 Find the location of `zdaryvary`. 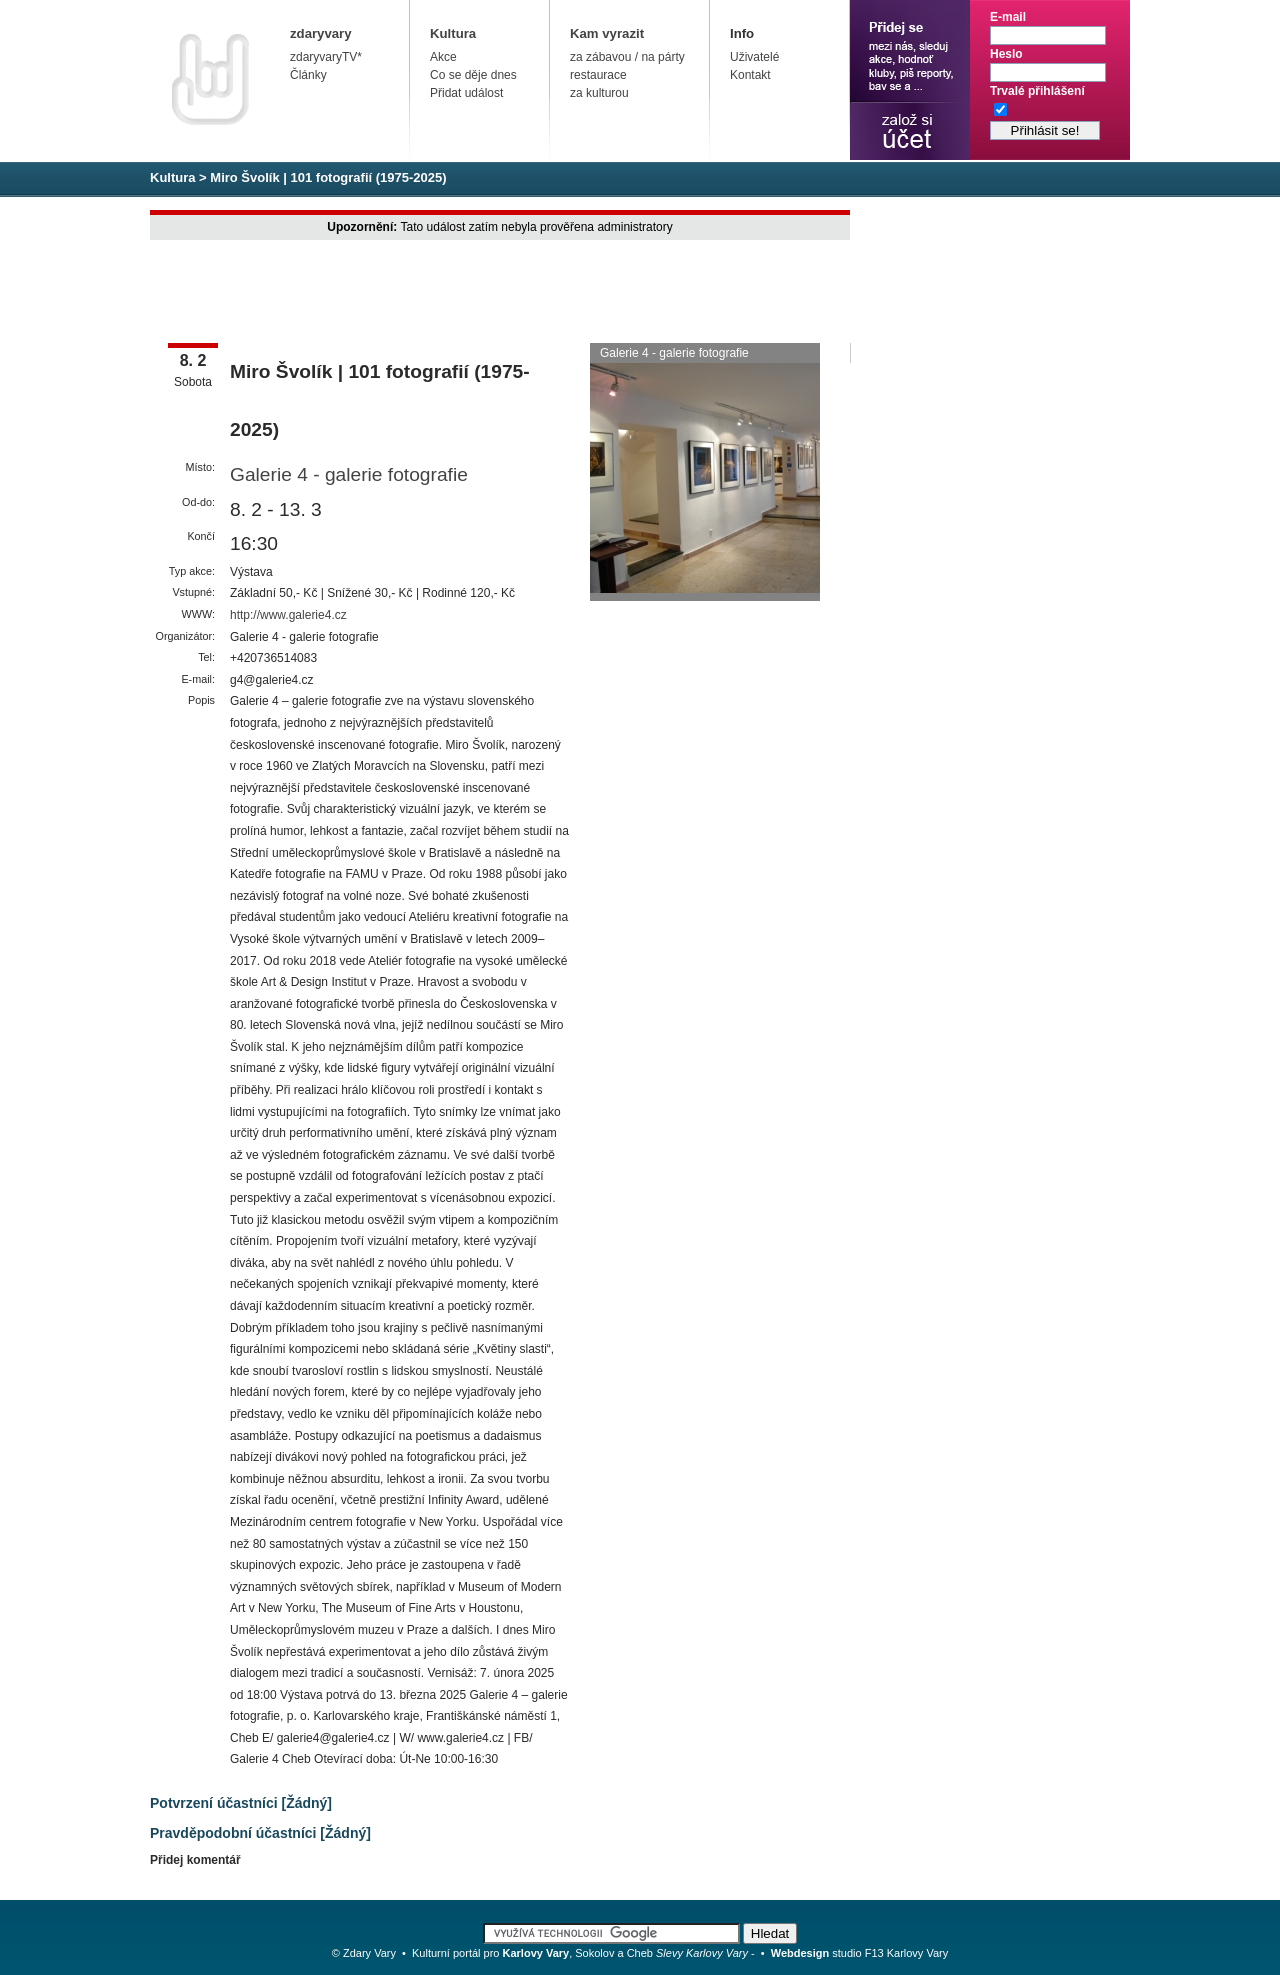

zdaryvary is located at coordinates (321, 33).